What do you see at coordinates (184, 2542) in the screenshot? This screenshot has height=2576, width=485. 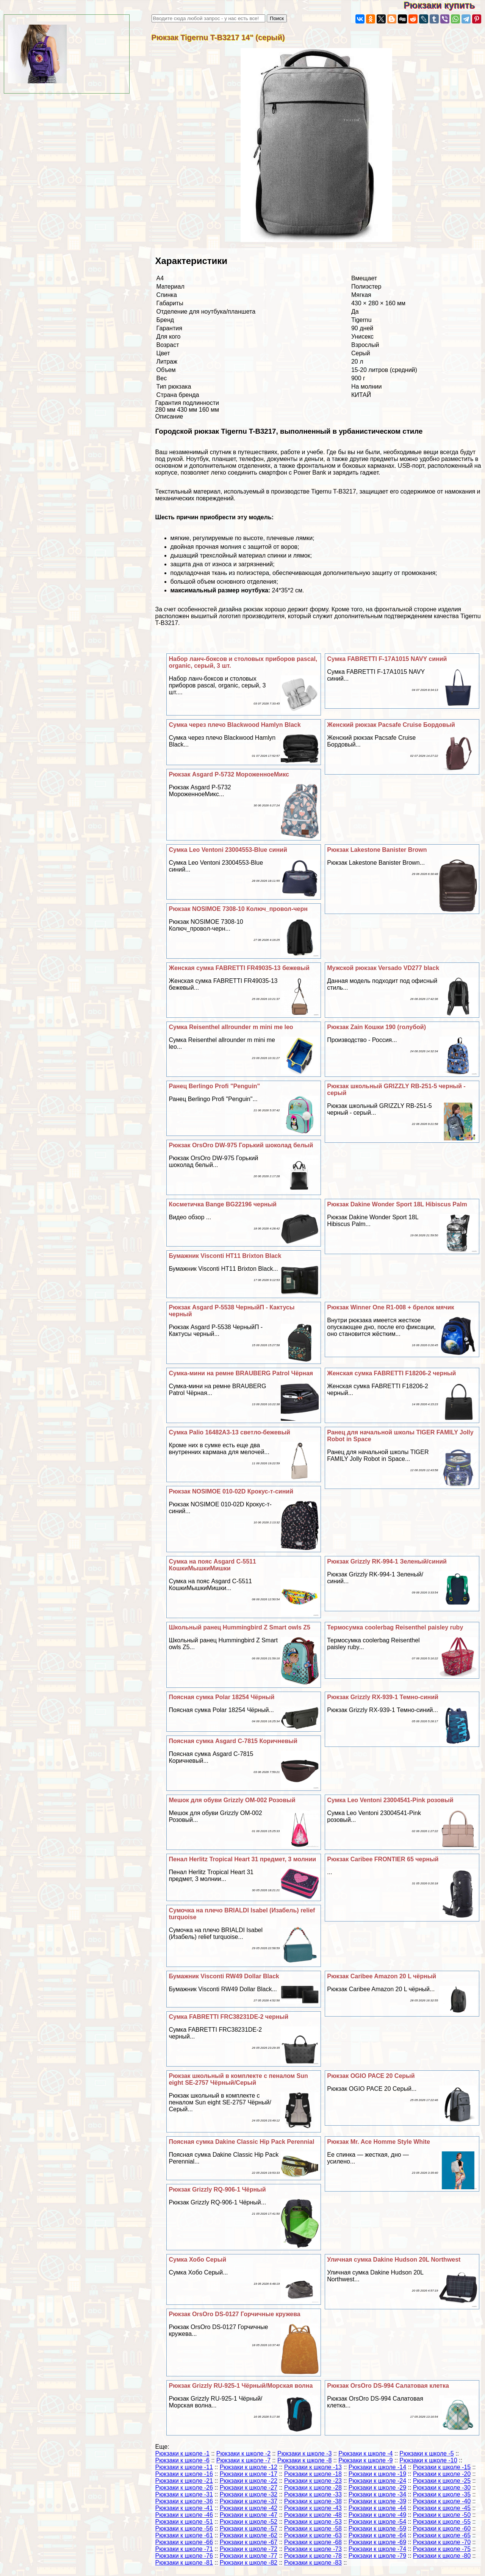 I see `Рюкзаки к школе -66` at bounding box center [184, 2542].